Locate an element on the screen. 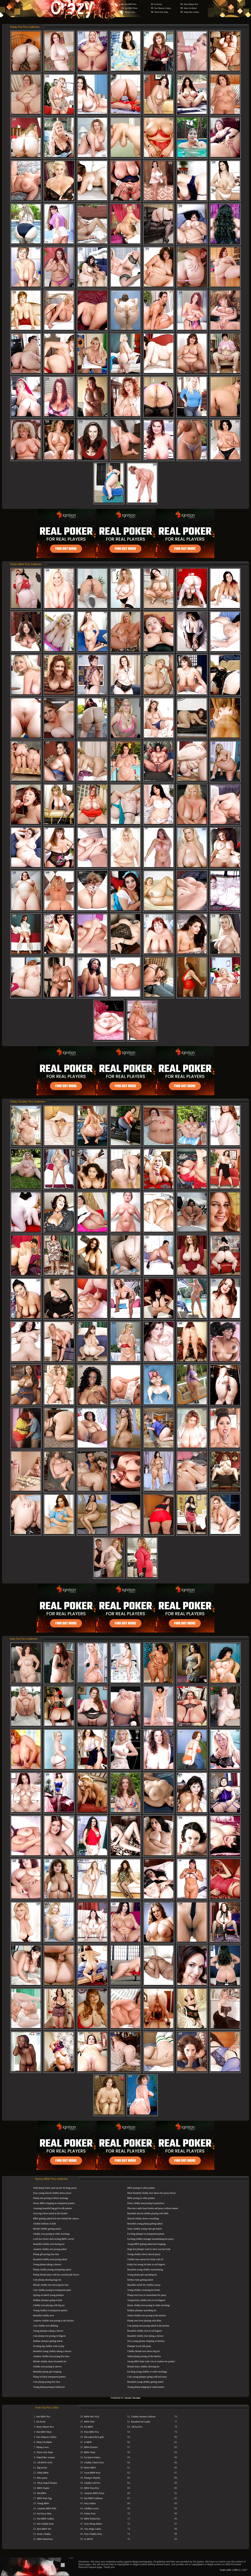 Image resolution: width=251 pixels, height=2576 pixels. BBW Nudist is located at coordinates (43, 2488).